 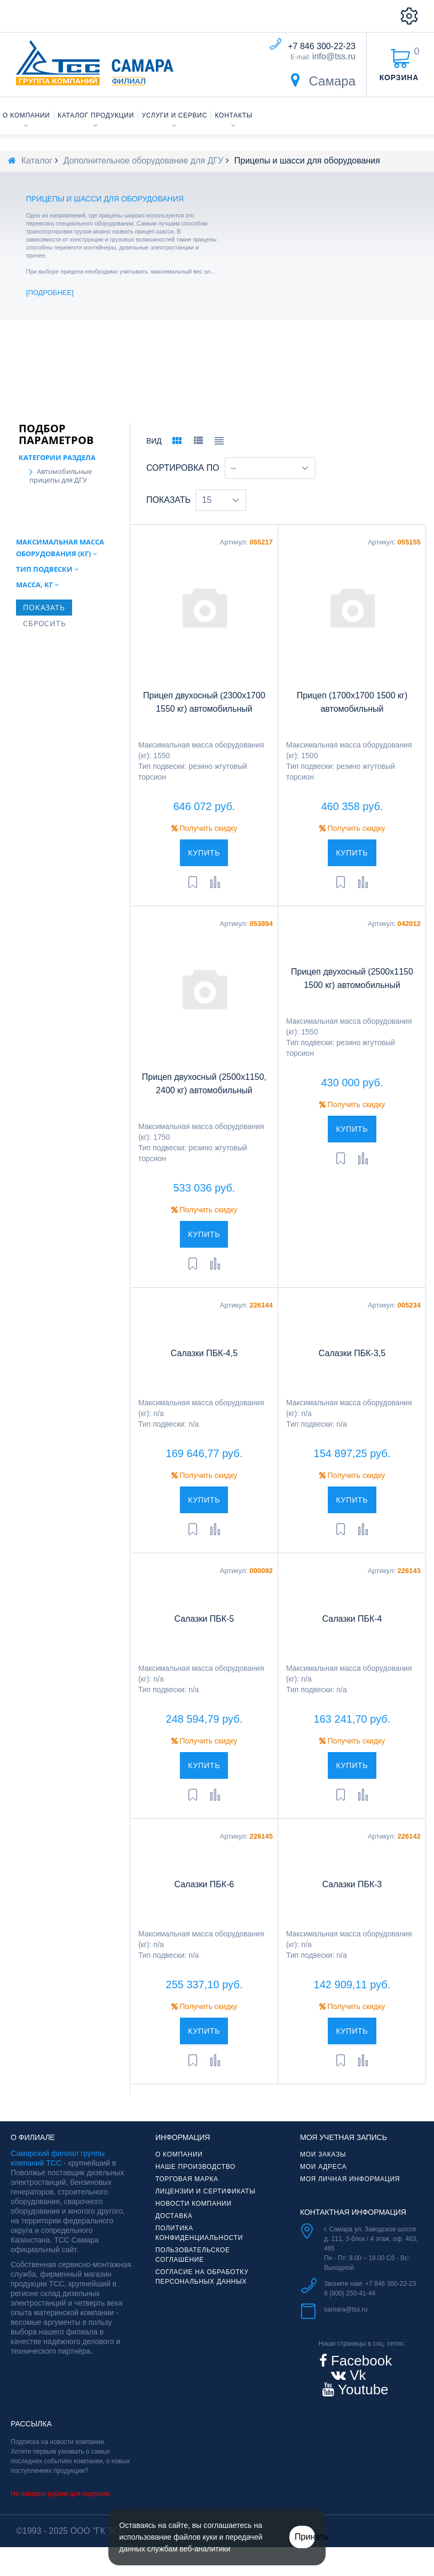 What do you see at coordinates (168, 514) in the screenshot?
I see `Показать` at bounding box center [168, 514].